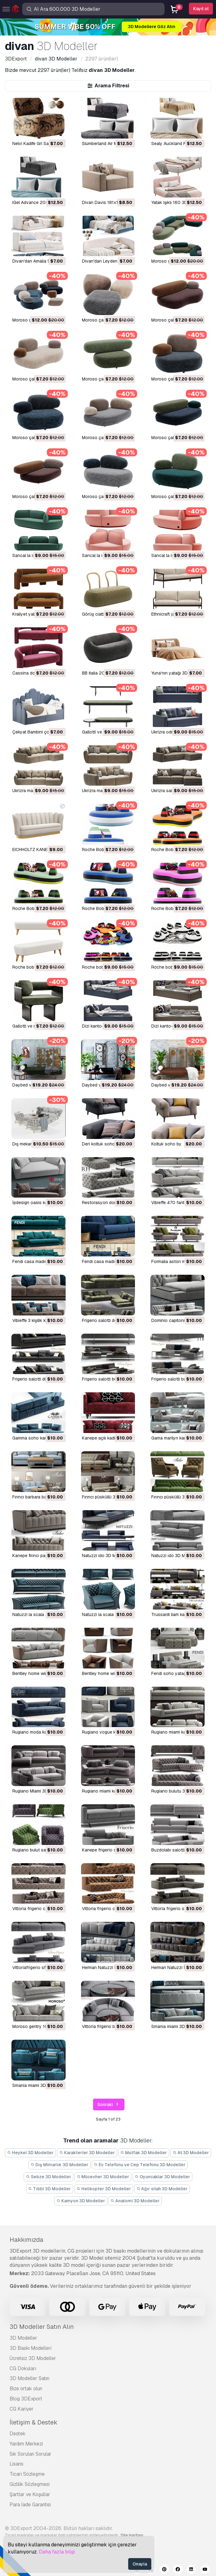 The image size is (216, 2576). I want to click on Gizlilik Sözleşmesi, so click(30, 2484).